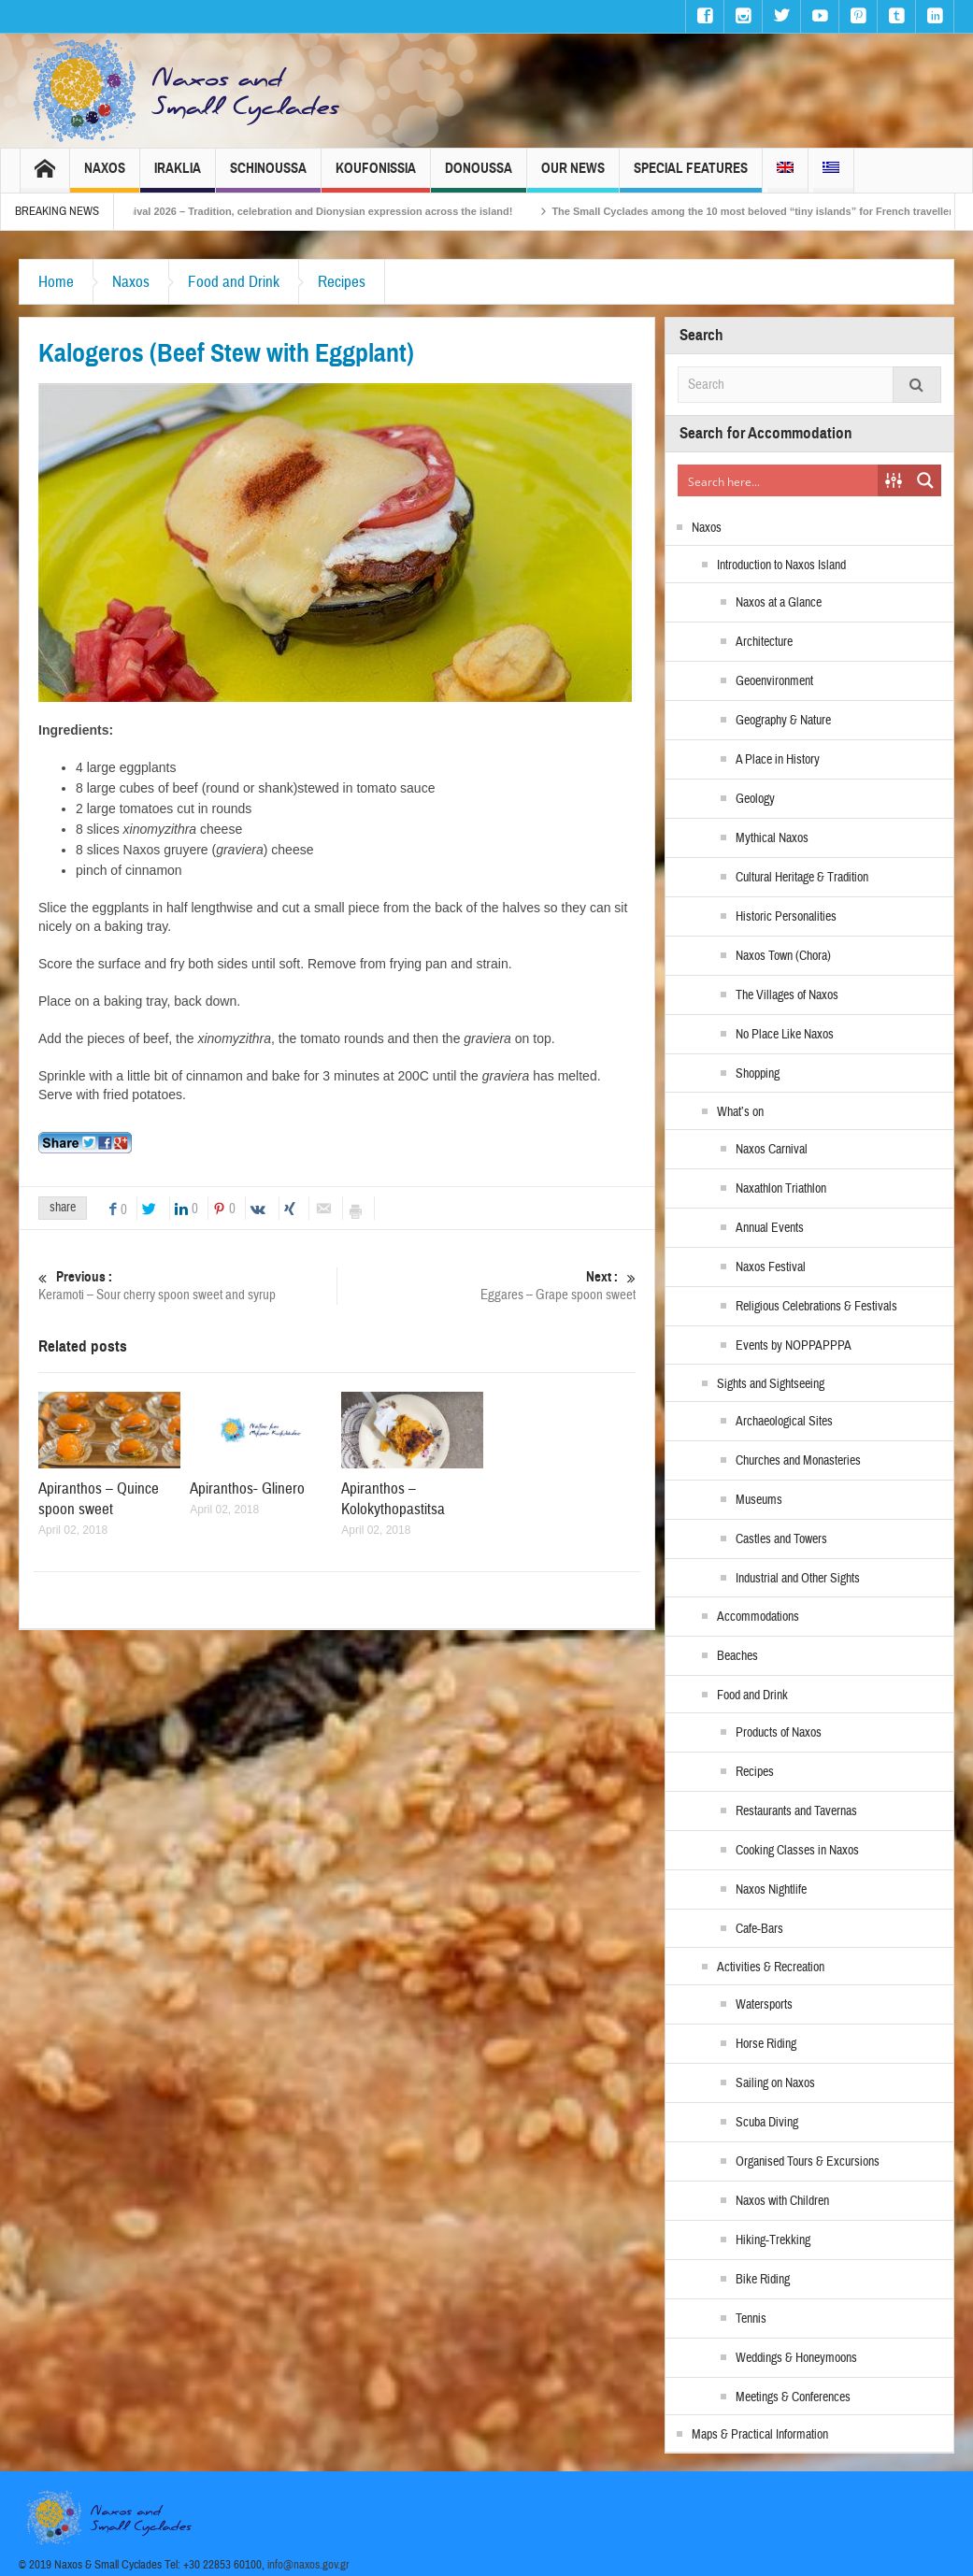 The image size is (973, 2576). What do you see at coordinates (784, 1421) in the screenshot?
I see `Archaeological Sites` at bounding box center [784, 1421].